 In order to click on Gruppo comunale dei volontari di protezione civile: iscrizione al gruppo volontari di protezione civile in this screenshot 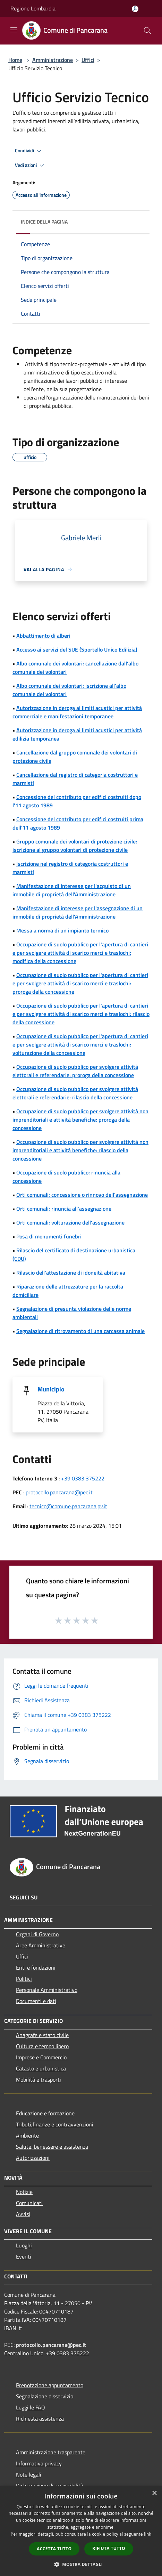, I will do `click(74, 845)`.